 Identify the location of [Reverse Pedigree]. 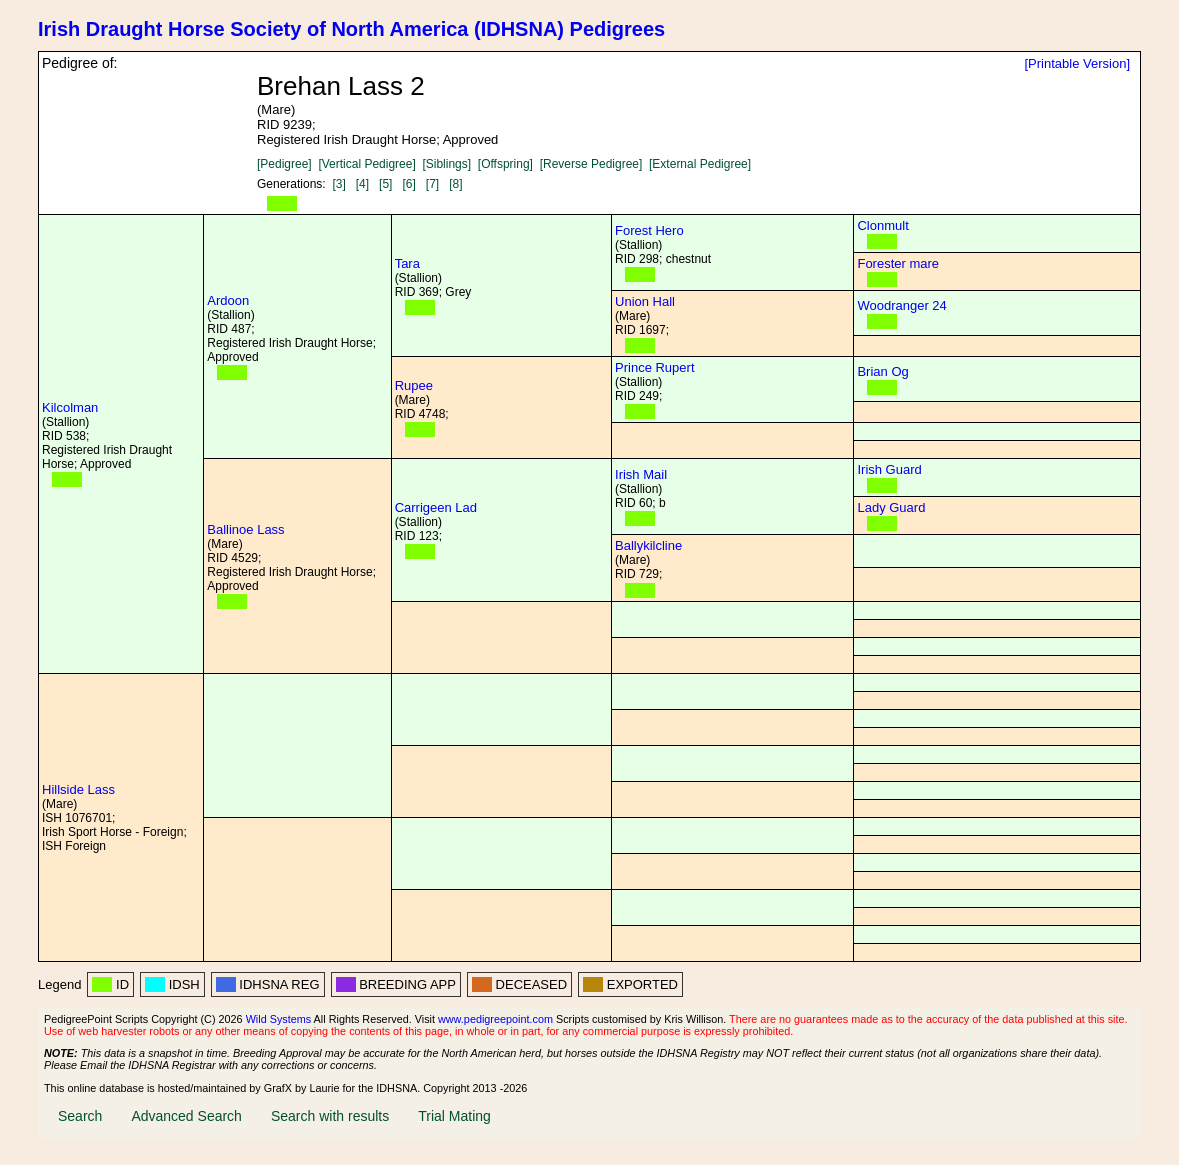
(591, 164).